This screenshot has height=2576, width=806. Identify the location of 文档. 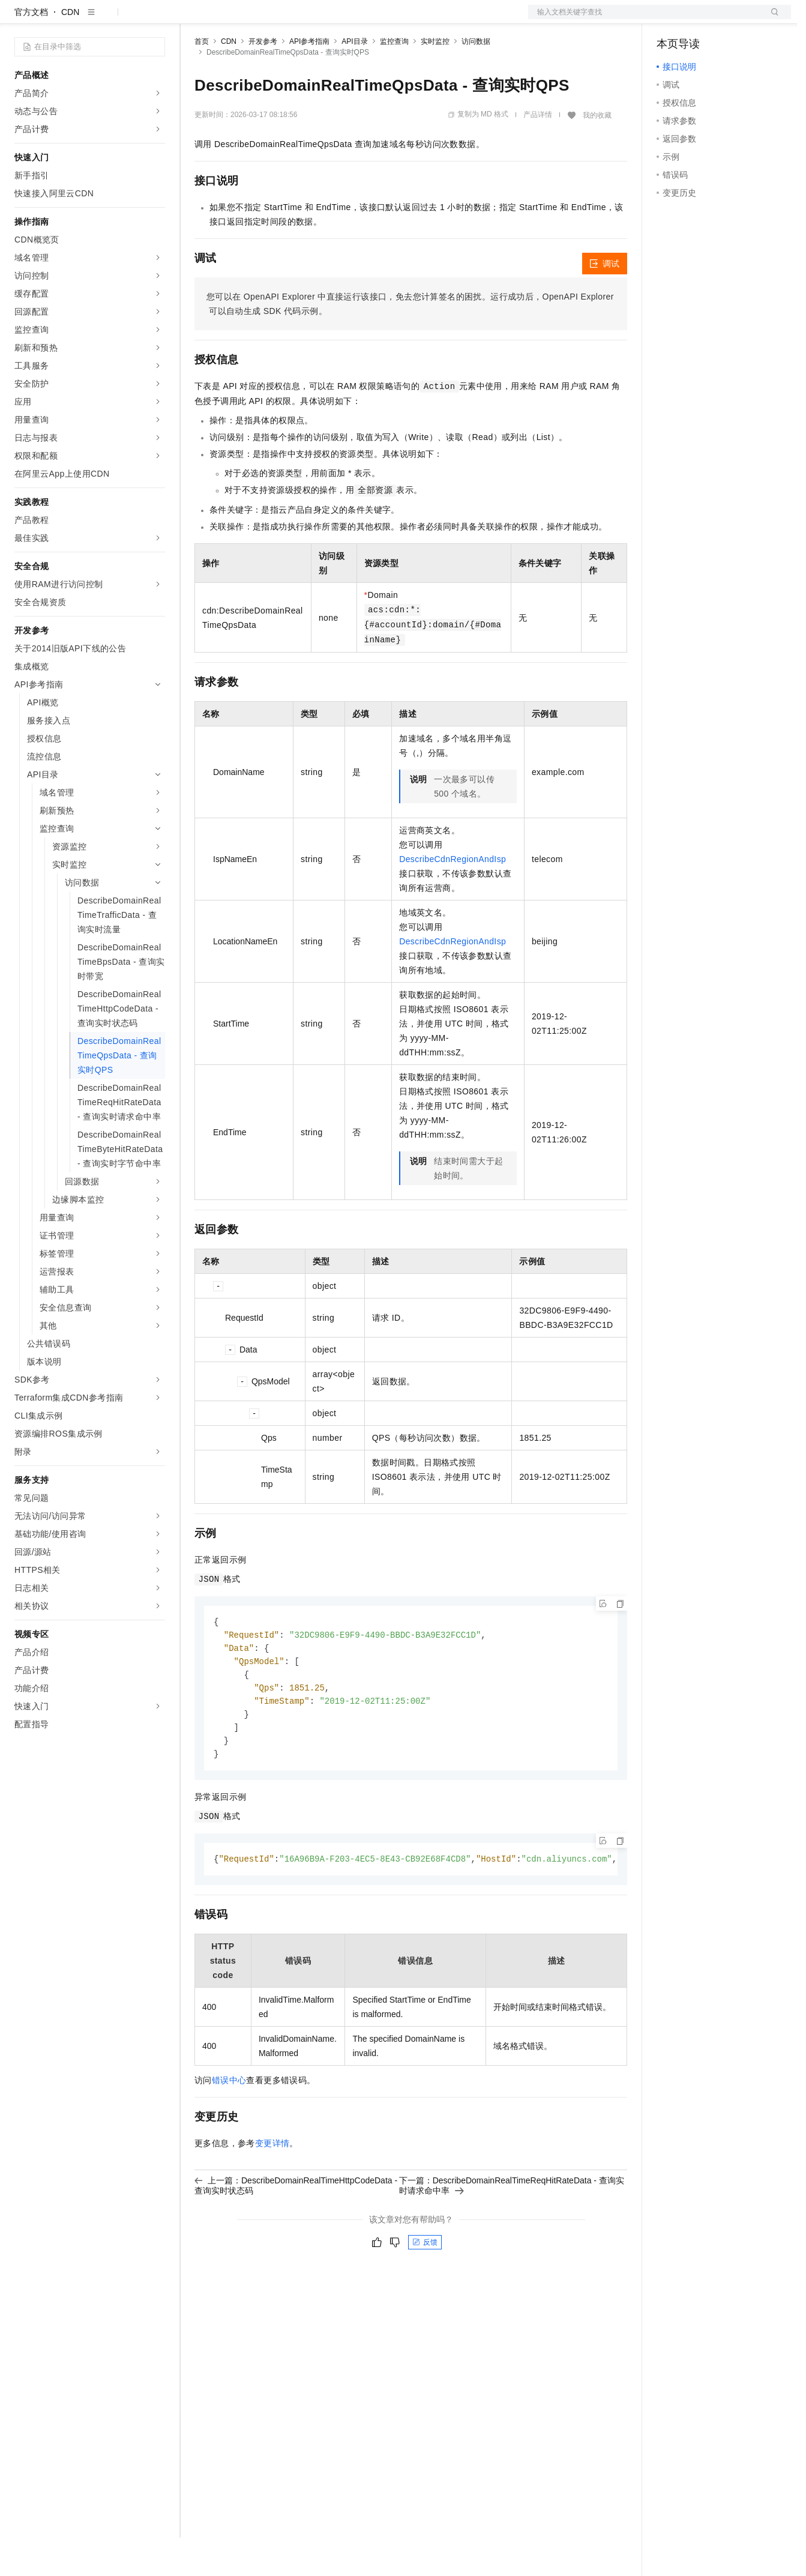
(644, 19).